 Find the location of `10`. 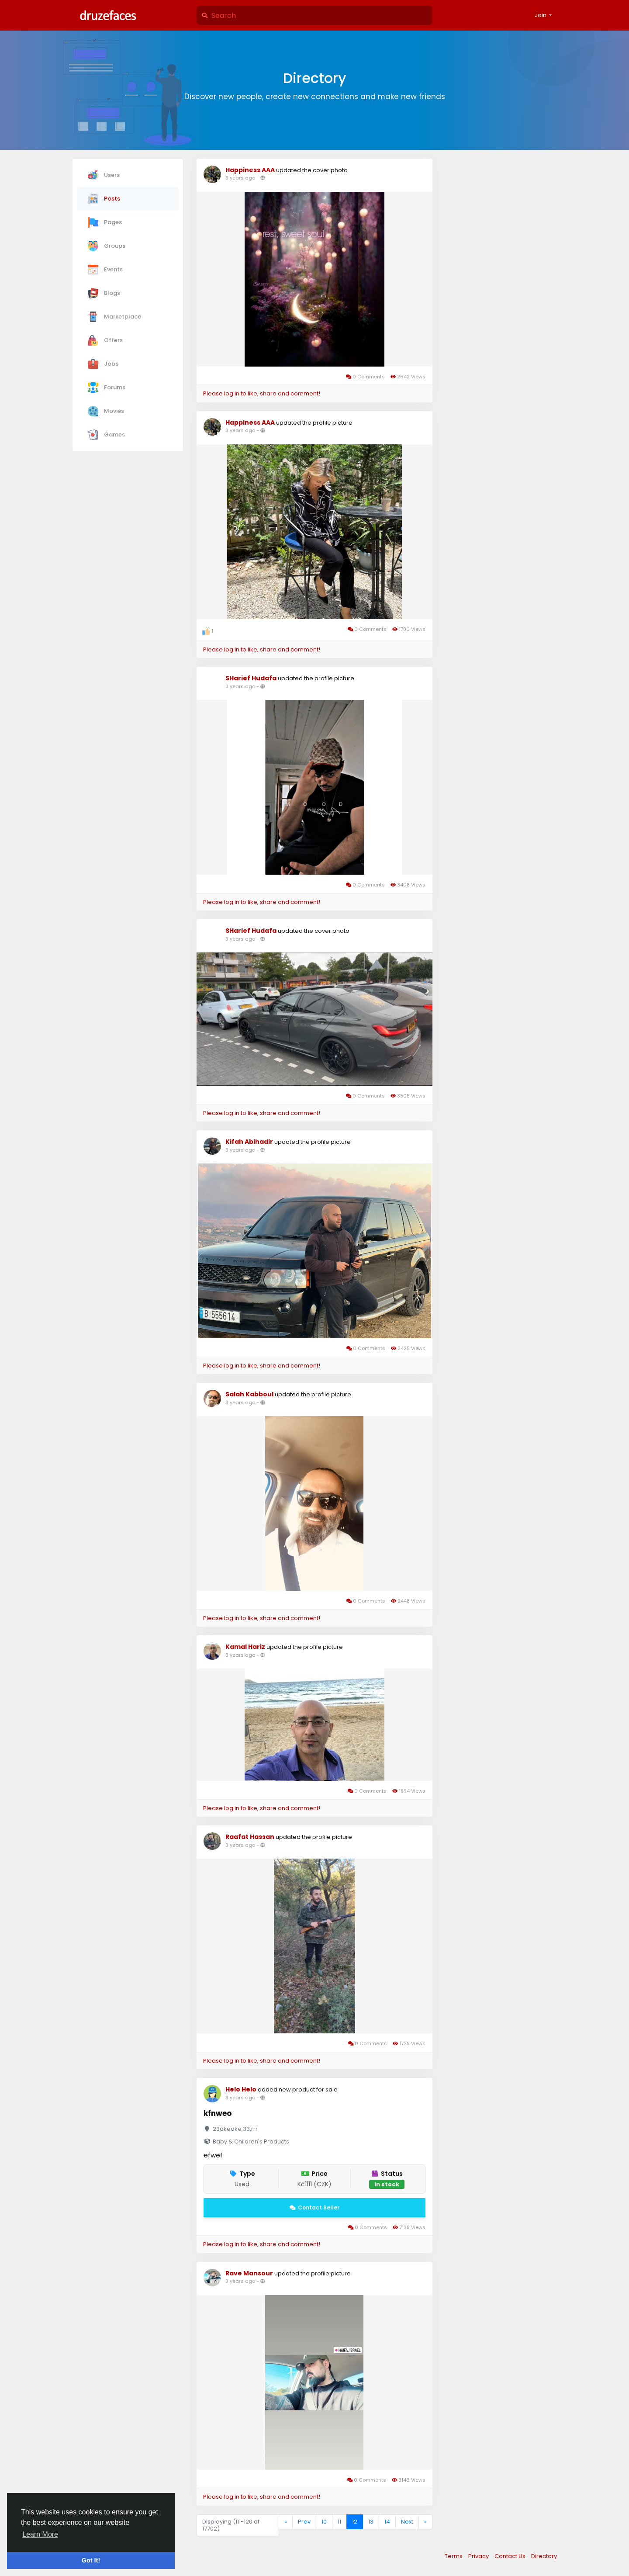

10 is located at coordinates (324, 2521).